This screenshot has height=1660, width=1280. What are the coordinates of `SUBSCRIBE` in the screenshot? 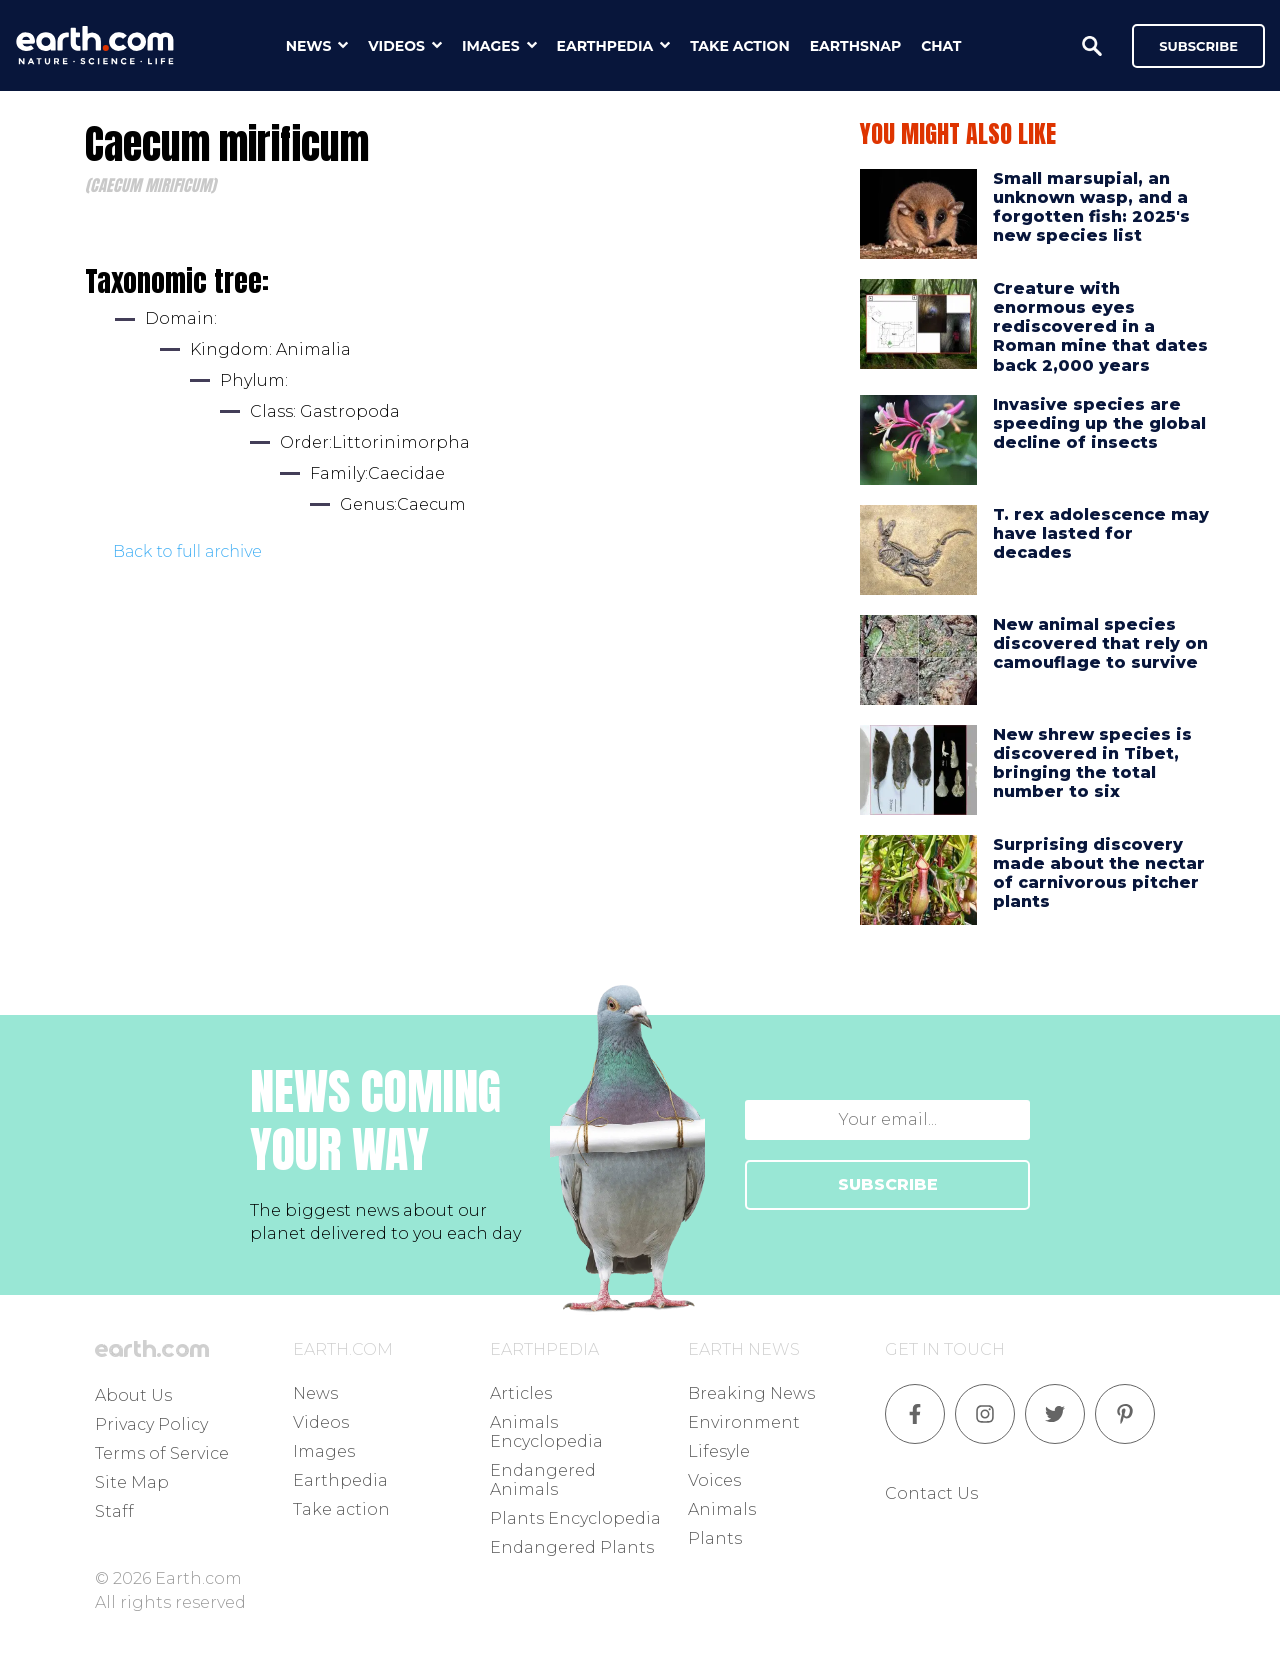 It's located at (888, 1184).